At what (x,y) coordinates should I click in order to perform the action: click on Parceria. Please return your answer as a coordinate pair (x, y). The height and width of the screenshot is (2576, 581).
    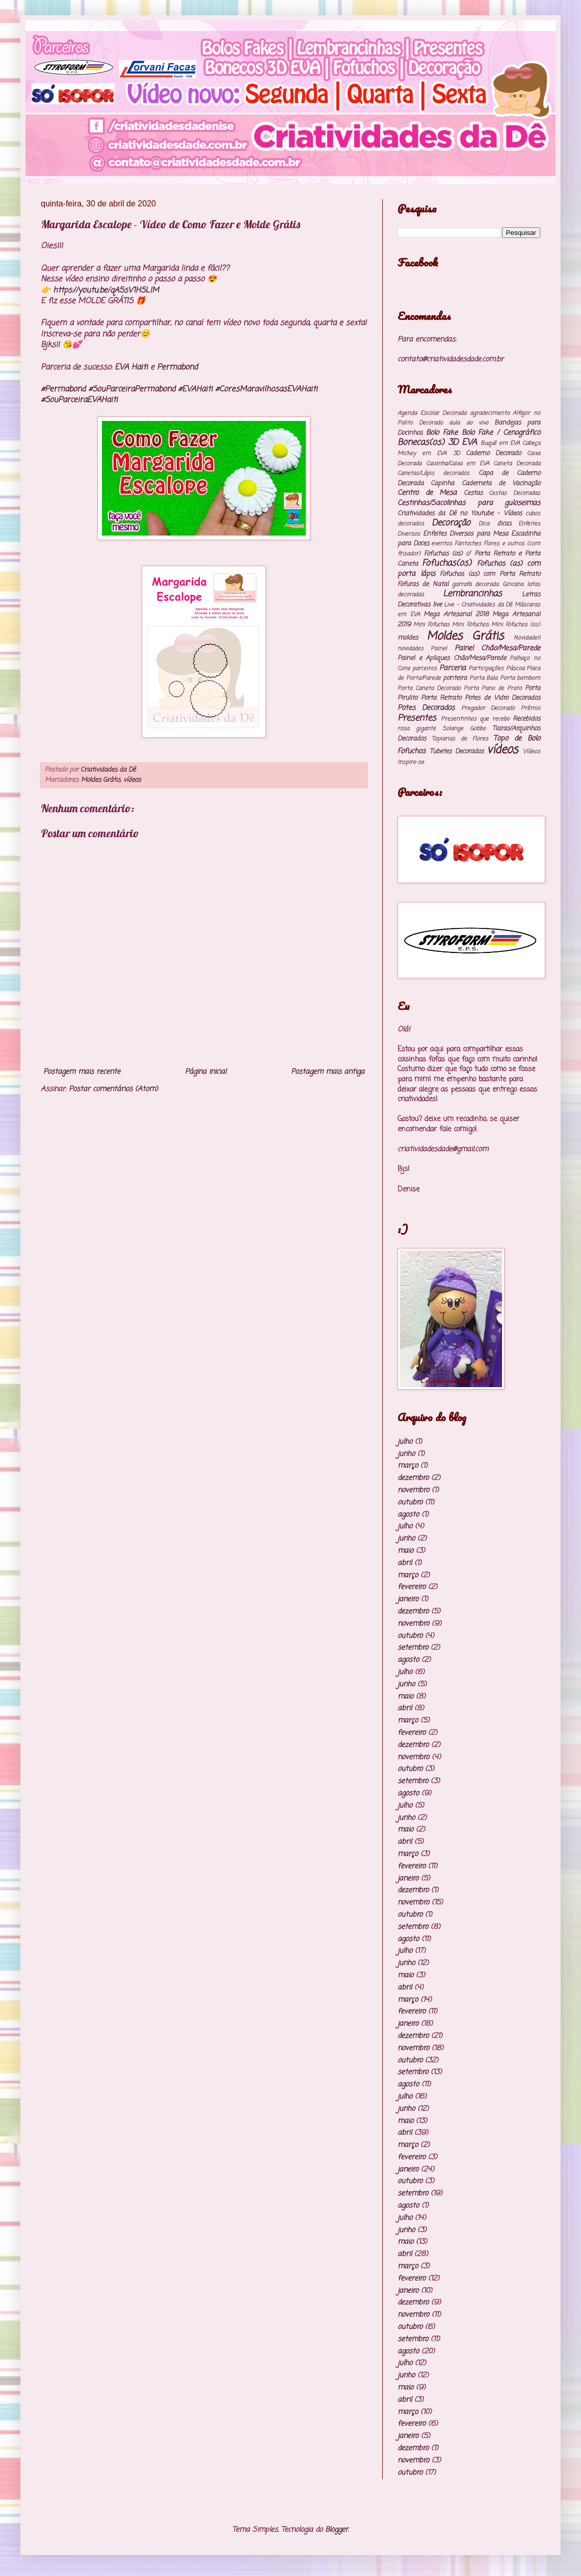
    Looking at the image, I should click on (452, 668).